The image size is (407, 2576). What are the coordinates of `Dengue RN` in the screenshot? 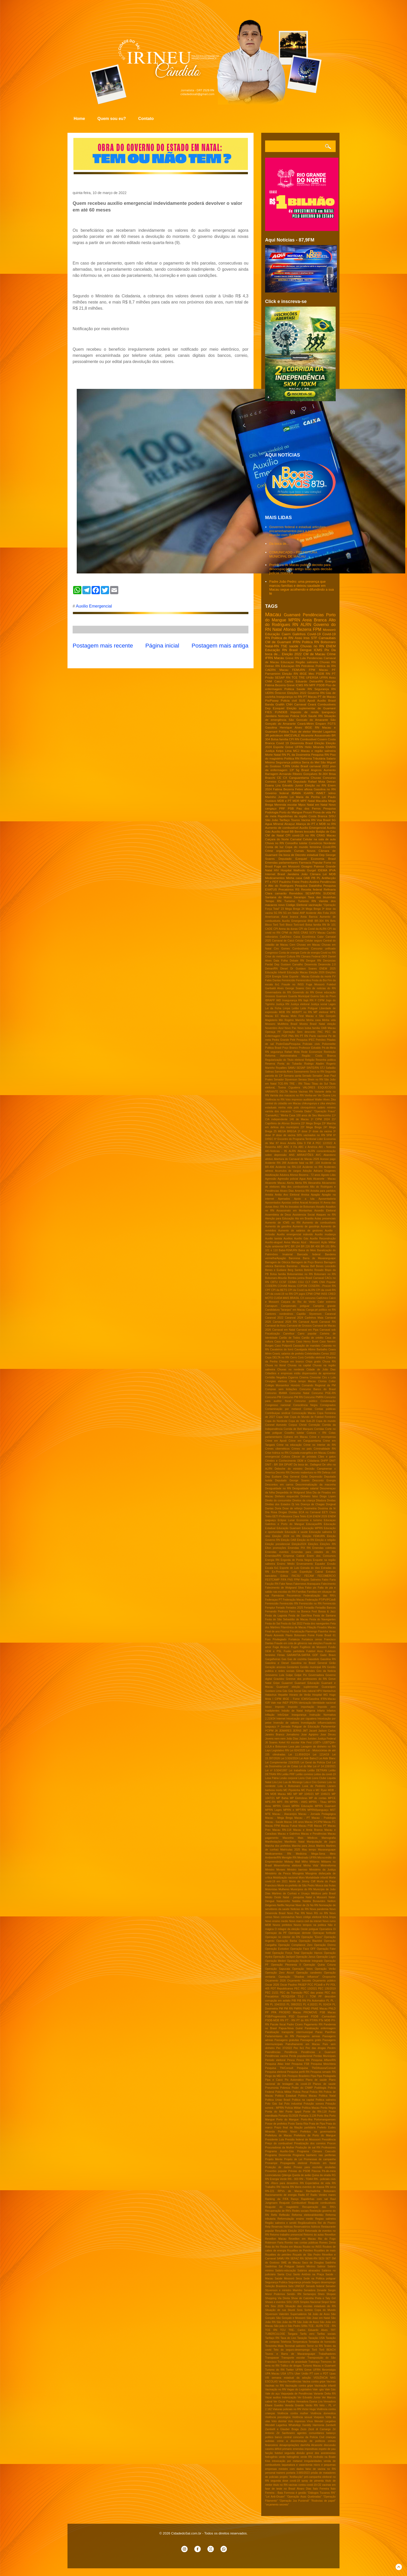 It's located at (313, 960).